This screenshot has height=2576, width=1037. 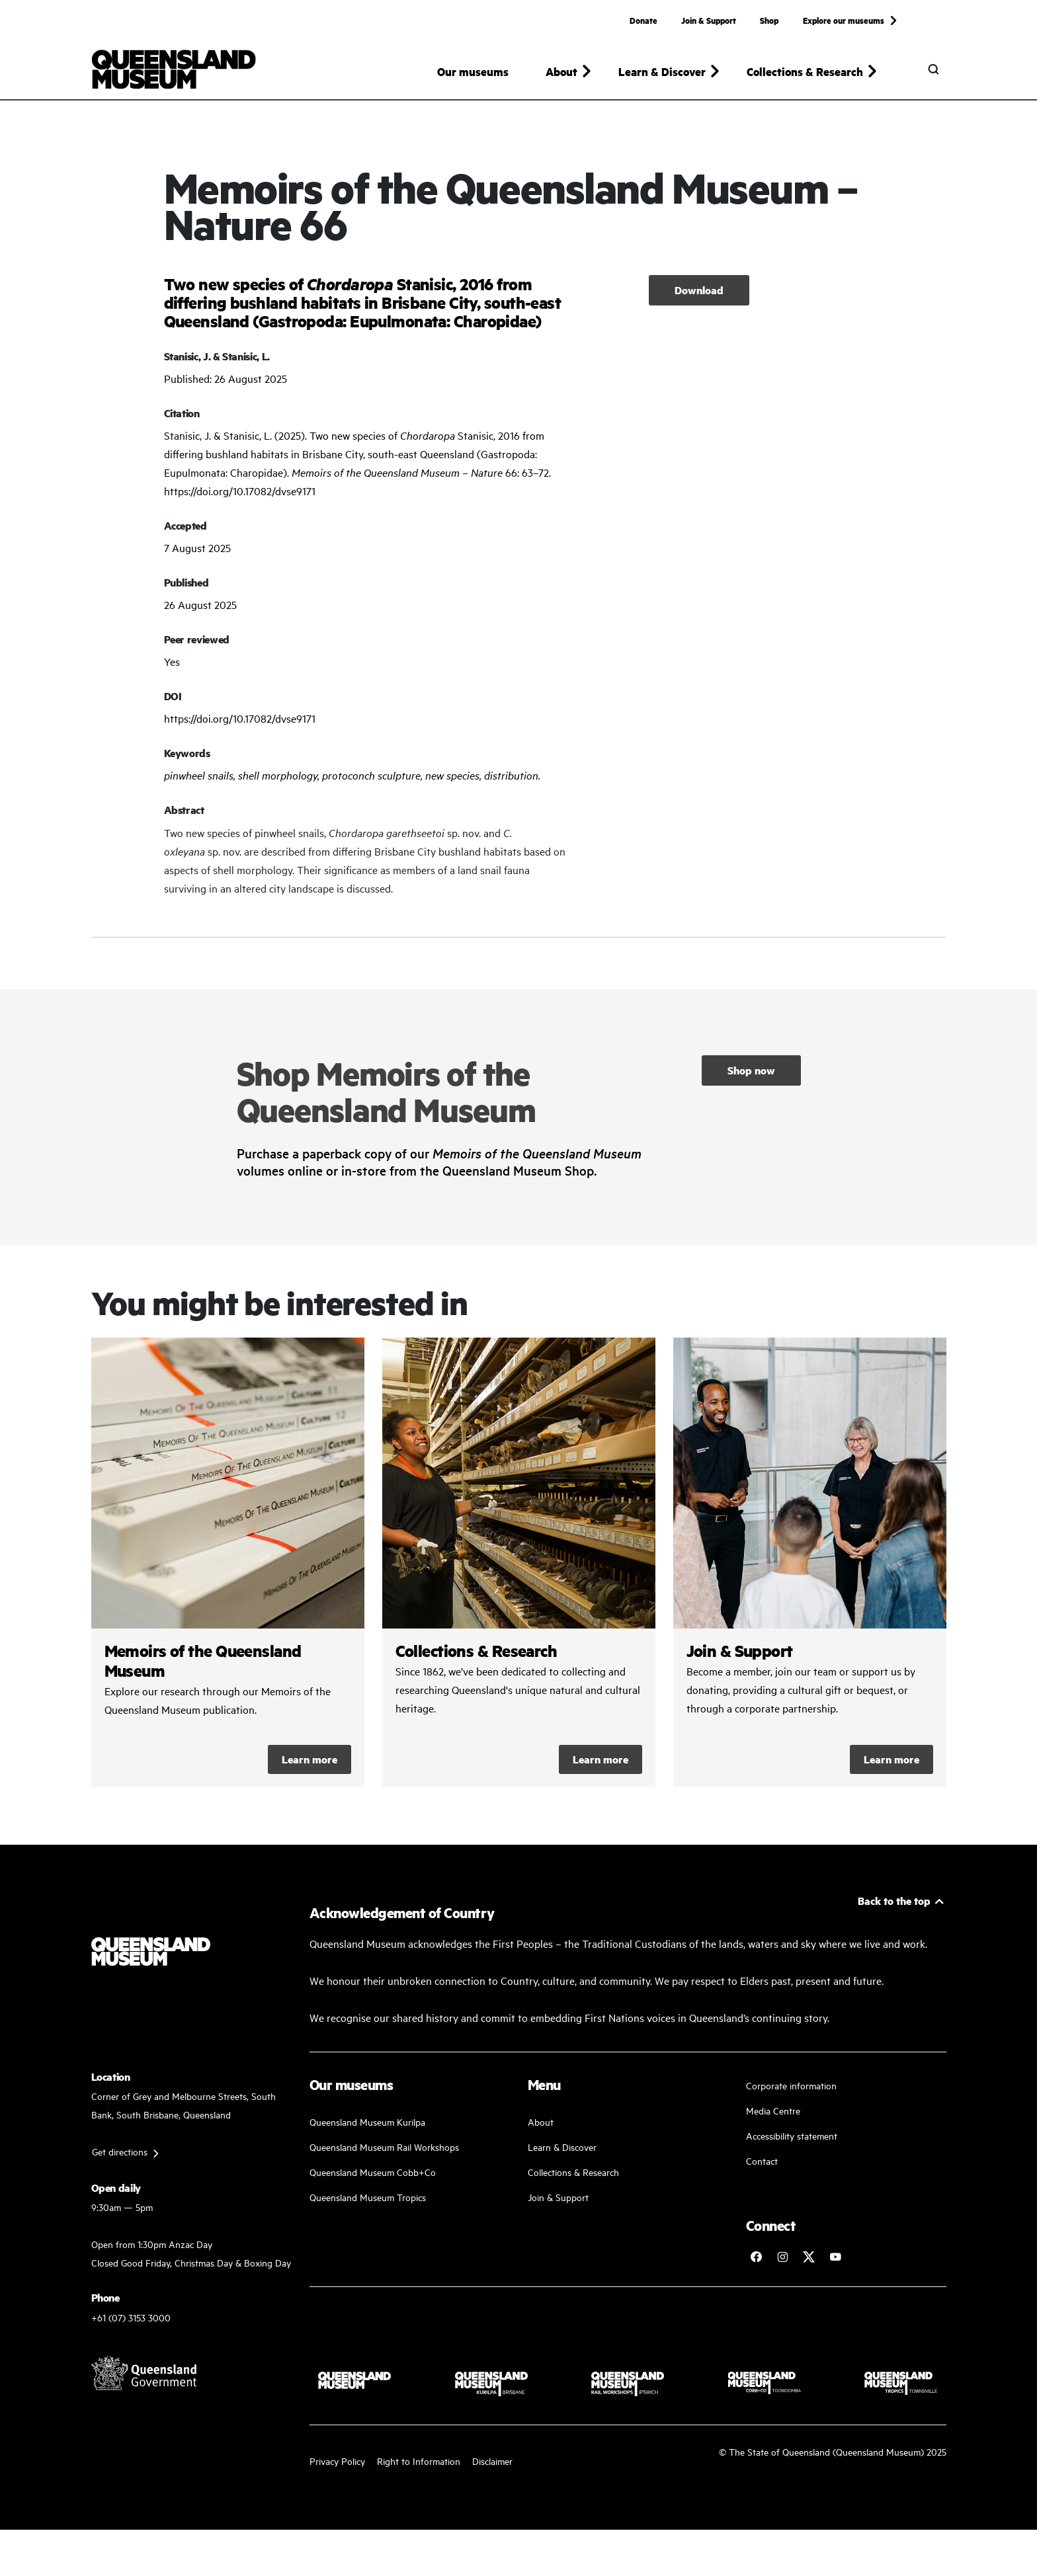 What do you see at coordinates (367, 2128) in the screenshot?
I see `Queensland Museum Kurilpa [Find our more about our upcoming events]` at bounding box center [367, 2128].